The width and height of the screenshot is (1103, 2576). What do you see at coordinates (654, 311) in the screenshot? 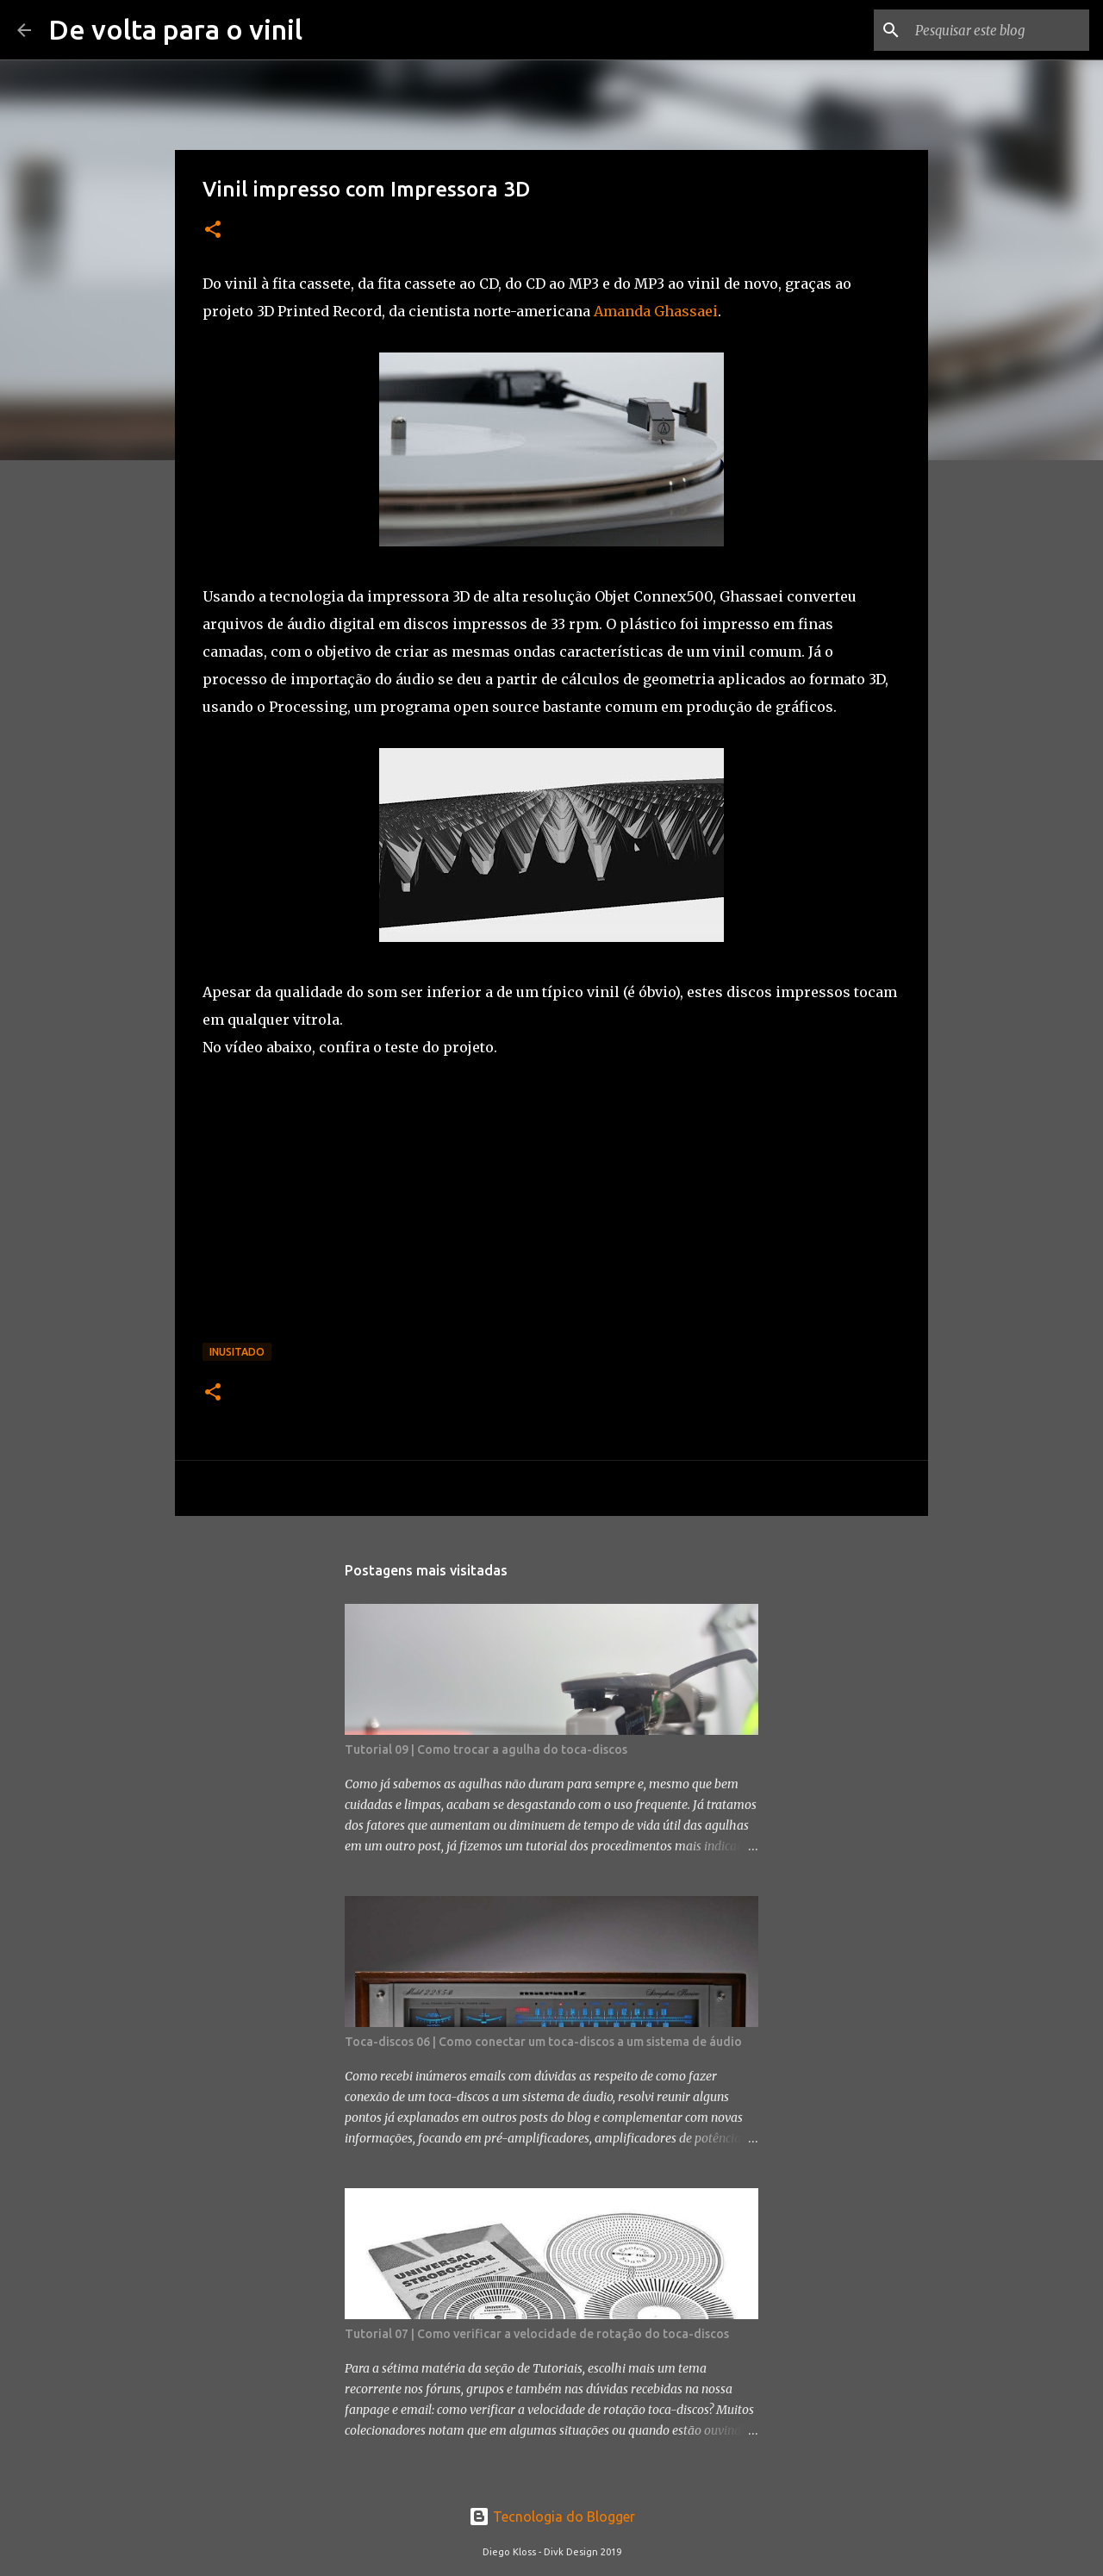
I see `Amanda Ghassaei` at bounding box center [654, 311].